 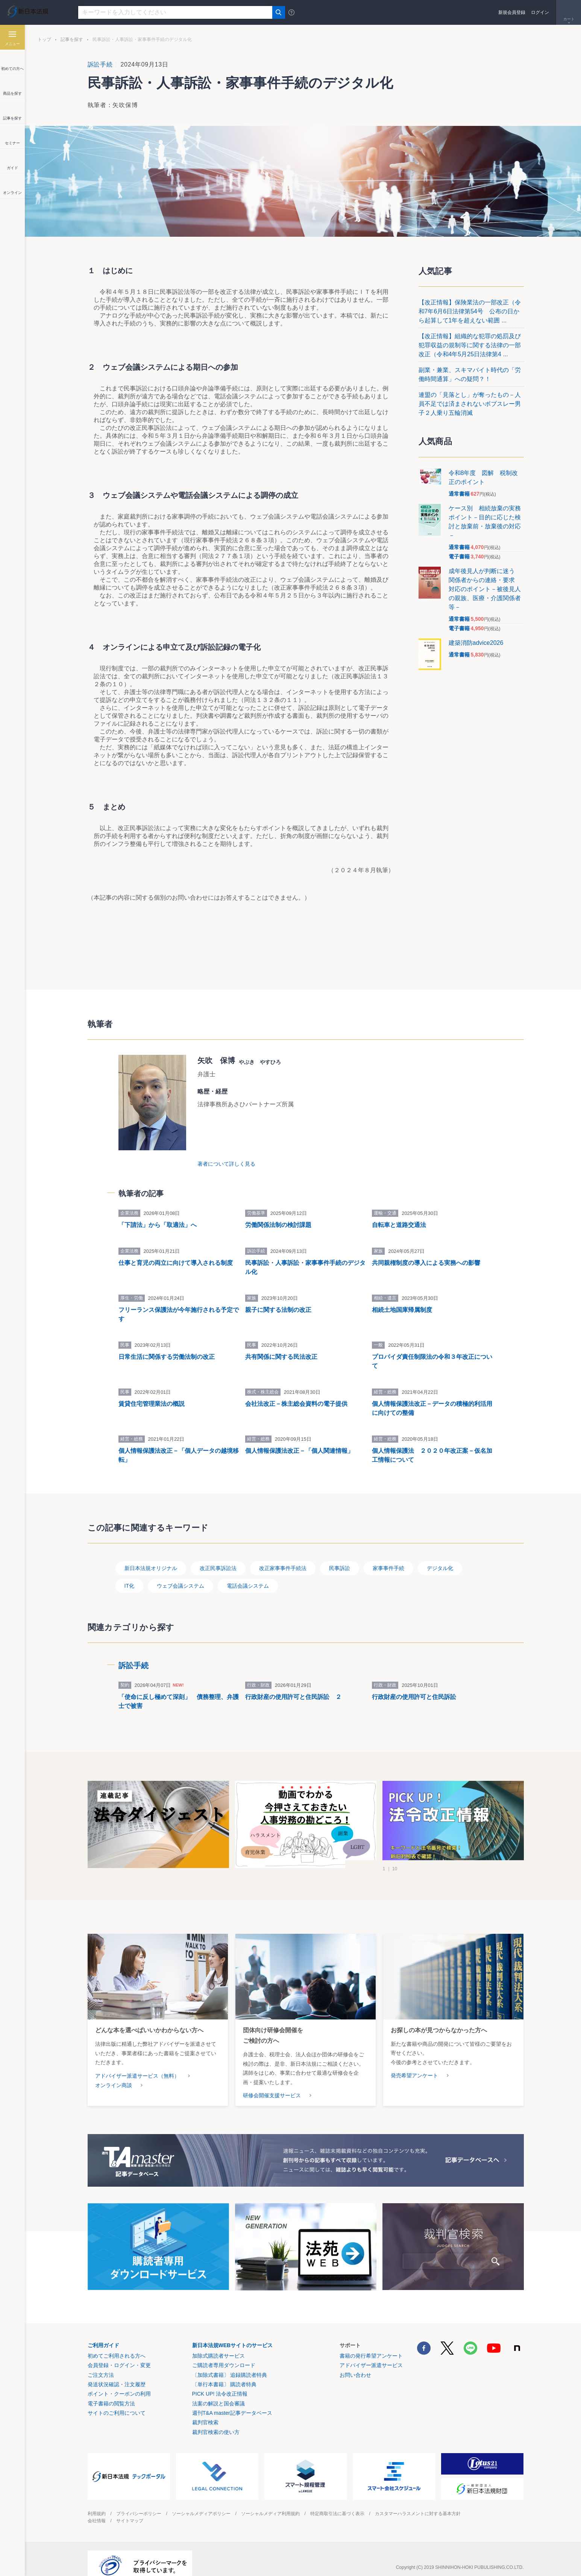 What do you see at coordinates (511, 12) in the screenshot?
I see `新規会員登録` at bounding box center [511, 12].